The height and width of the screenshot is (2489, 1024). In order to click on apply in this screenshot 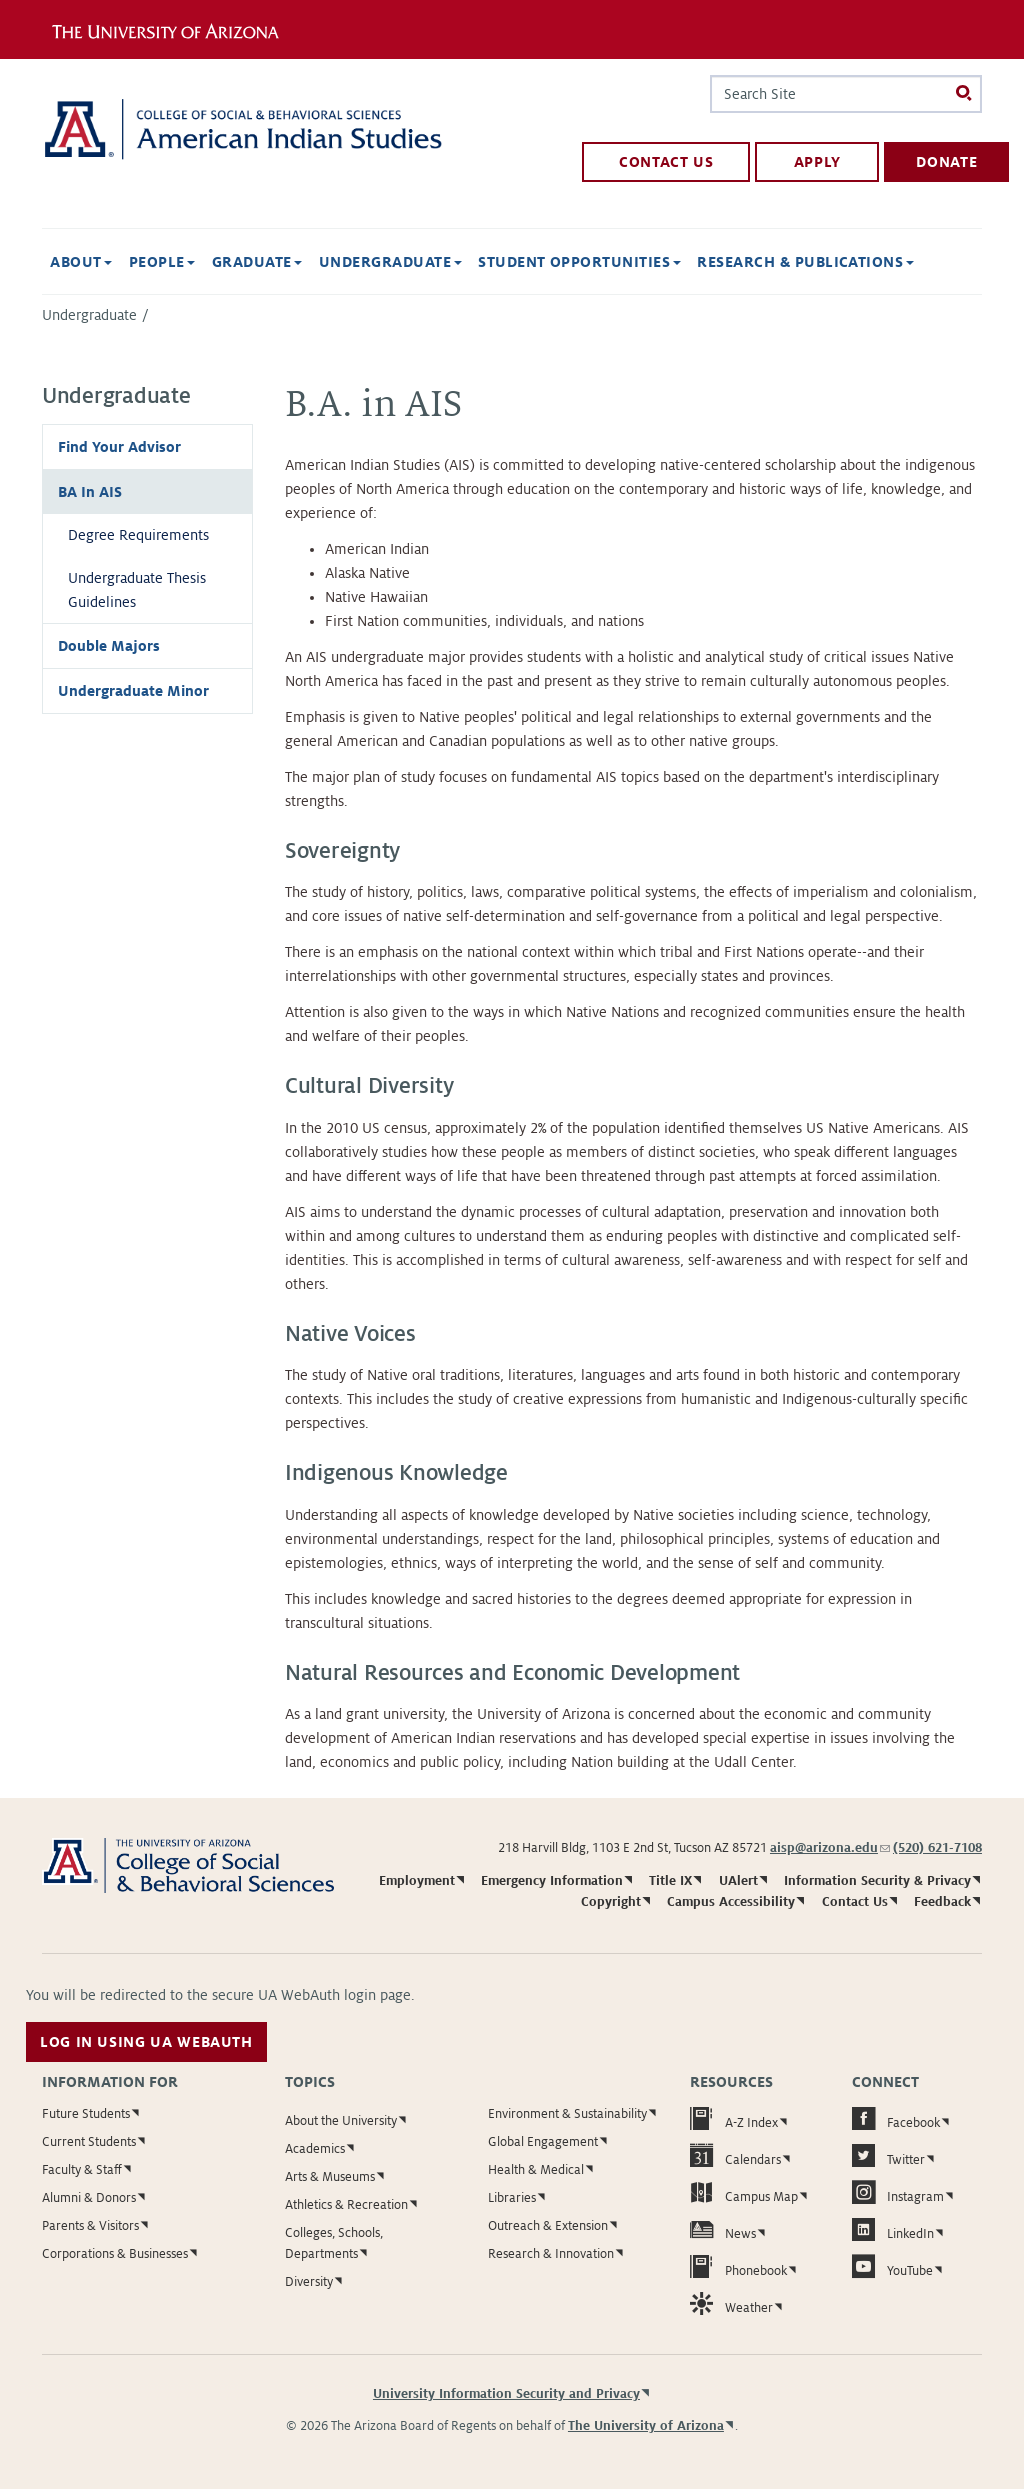, I will do `click(817, 162)`.